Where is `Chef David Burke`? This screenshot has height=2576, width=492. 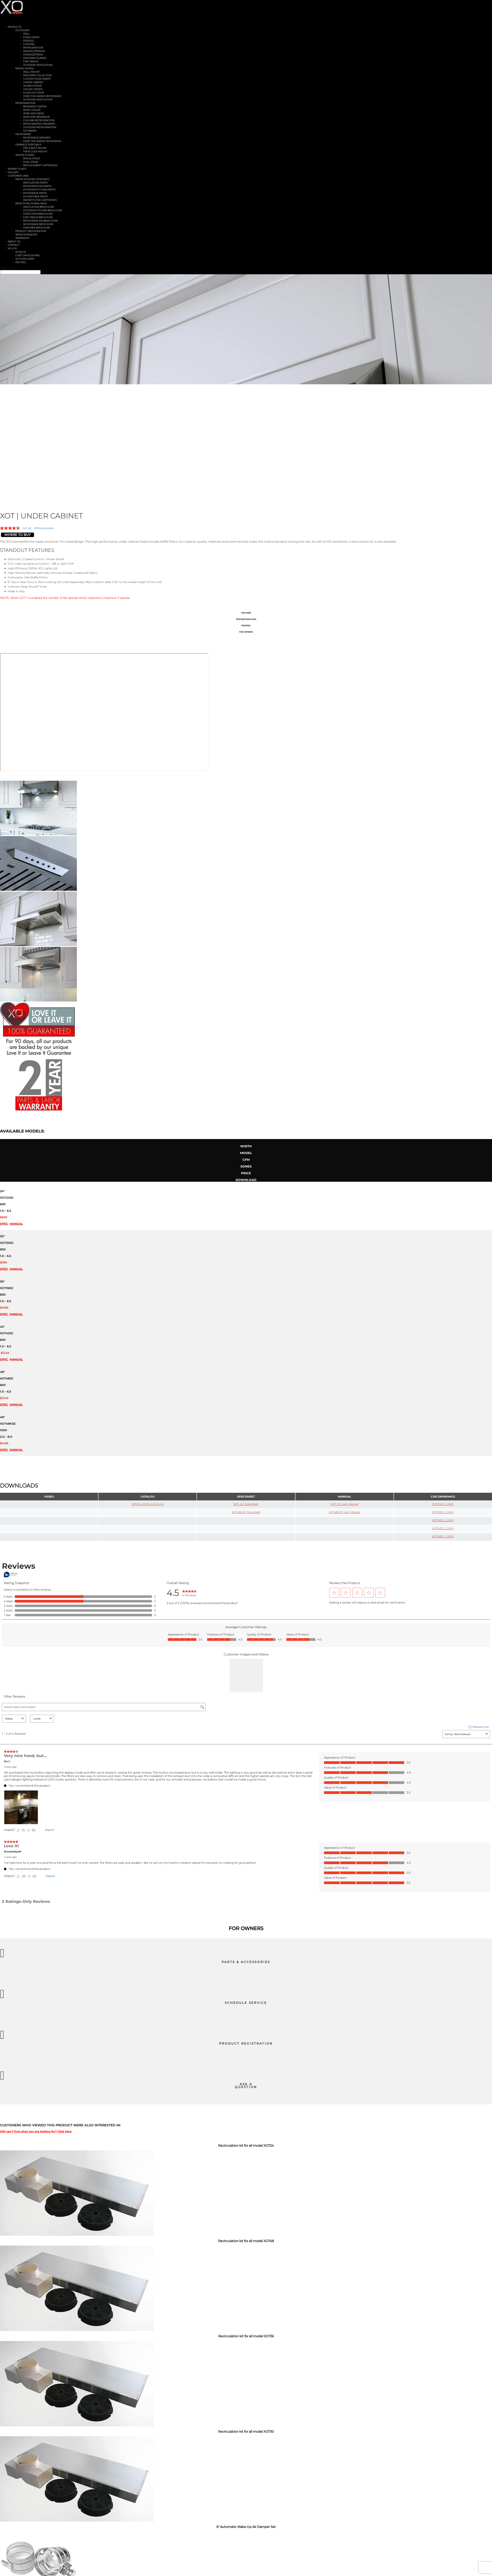 Chef David Burke is located at coordinates (27, 255).